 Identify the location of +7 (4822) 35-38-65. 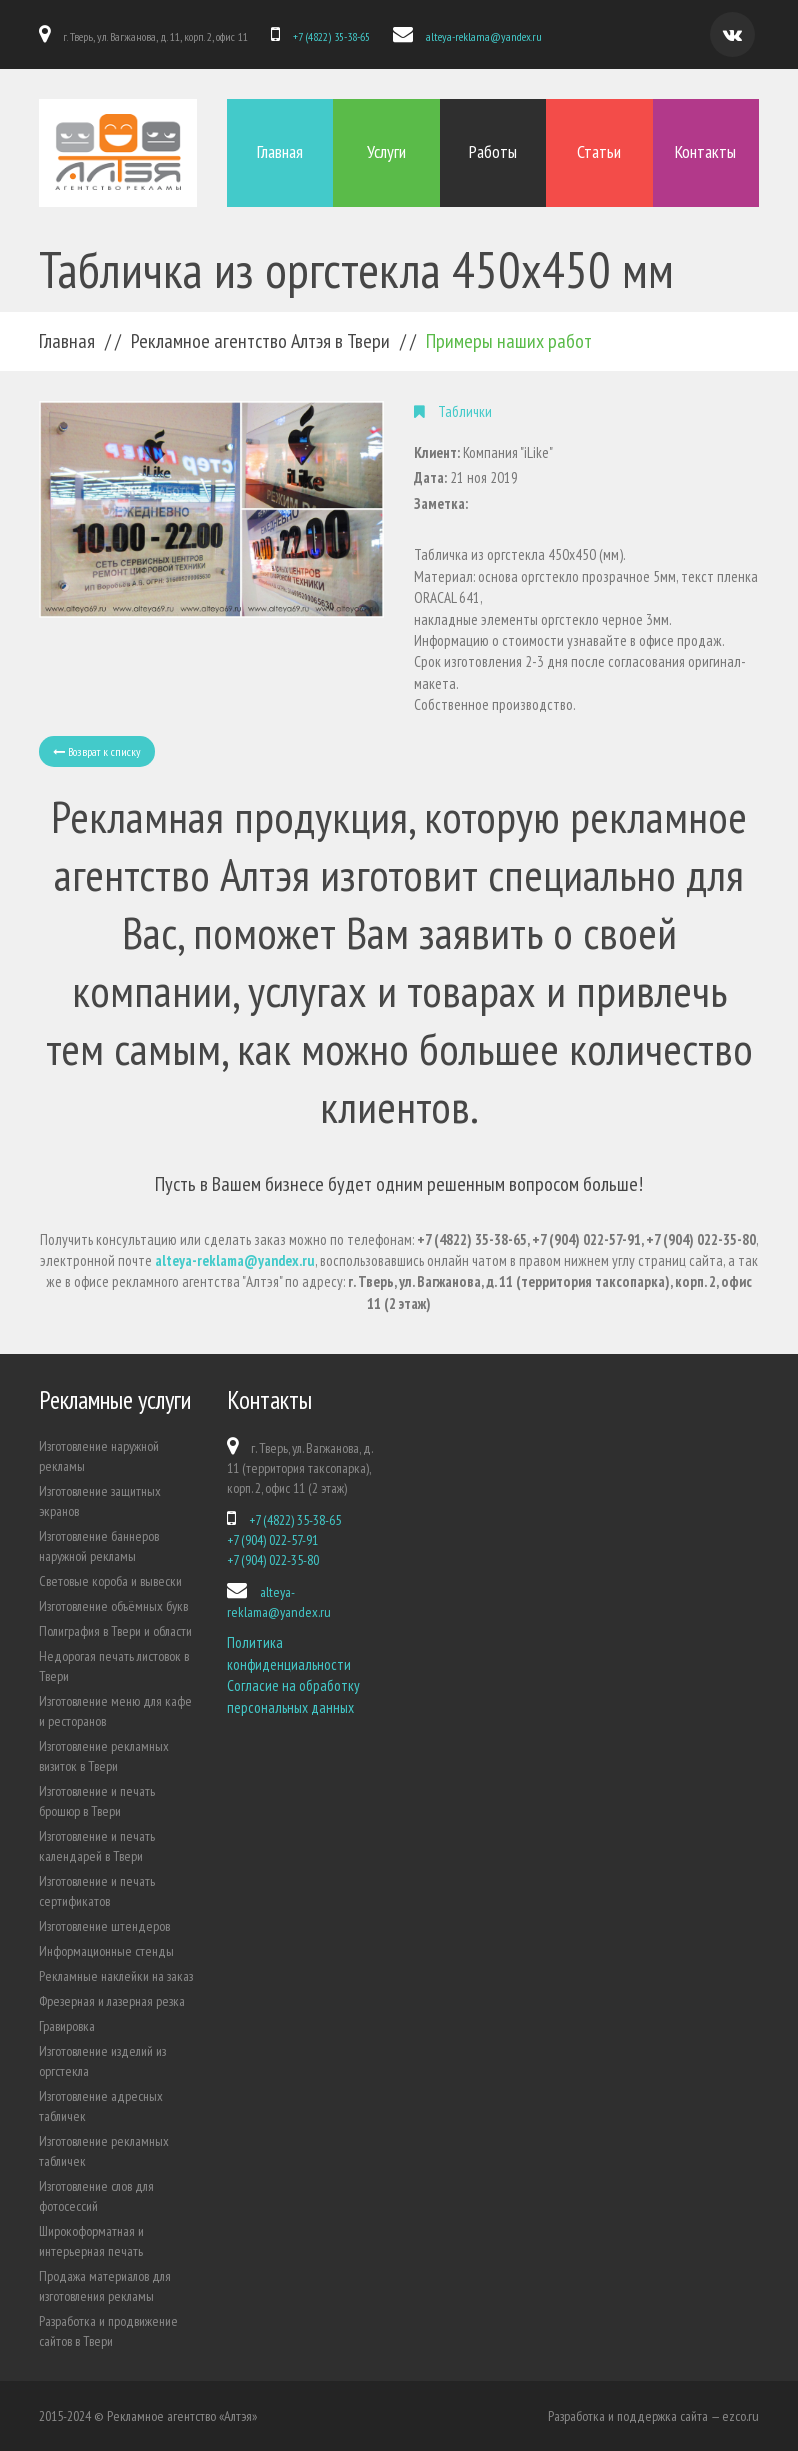
(331, 36).